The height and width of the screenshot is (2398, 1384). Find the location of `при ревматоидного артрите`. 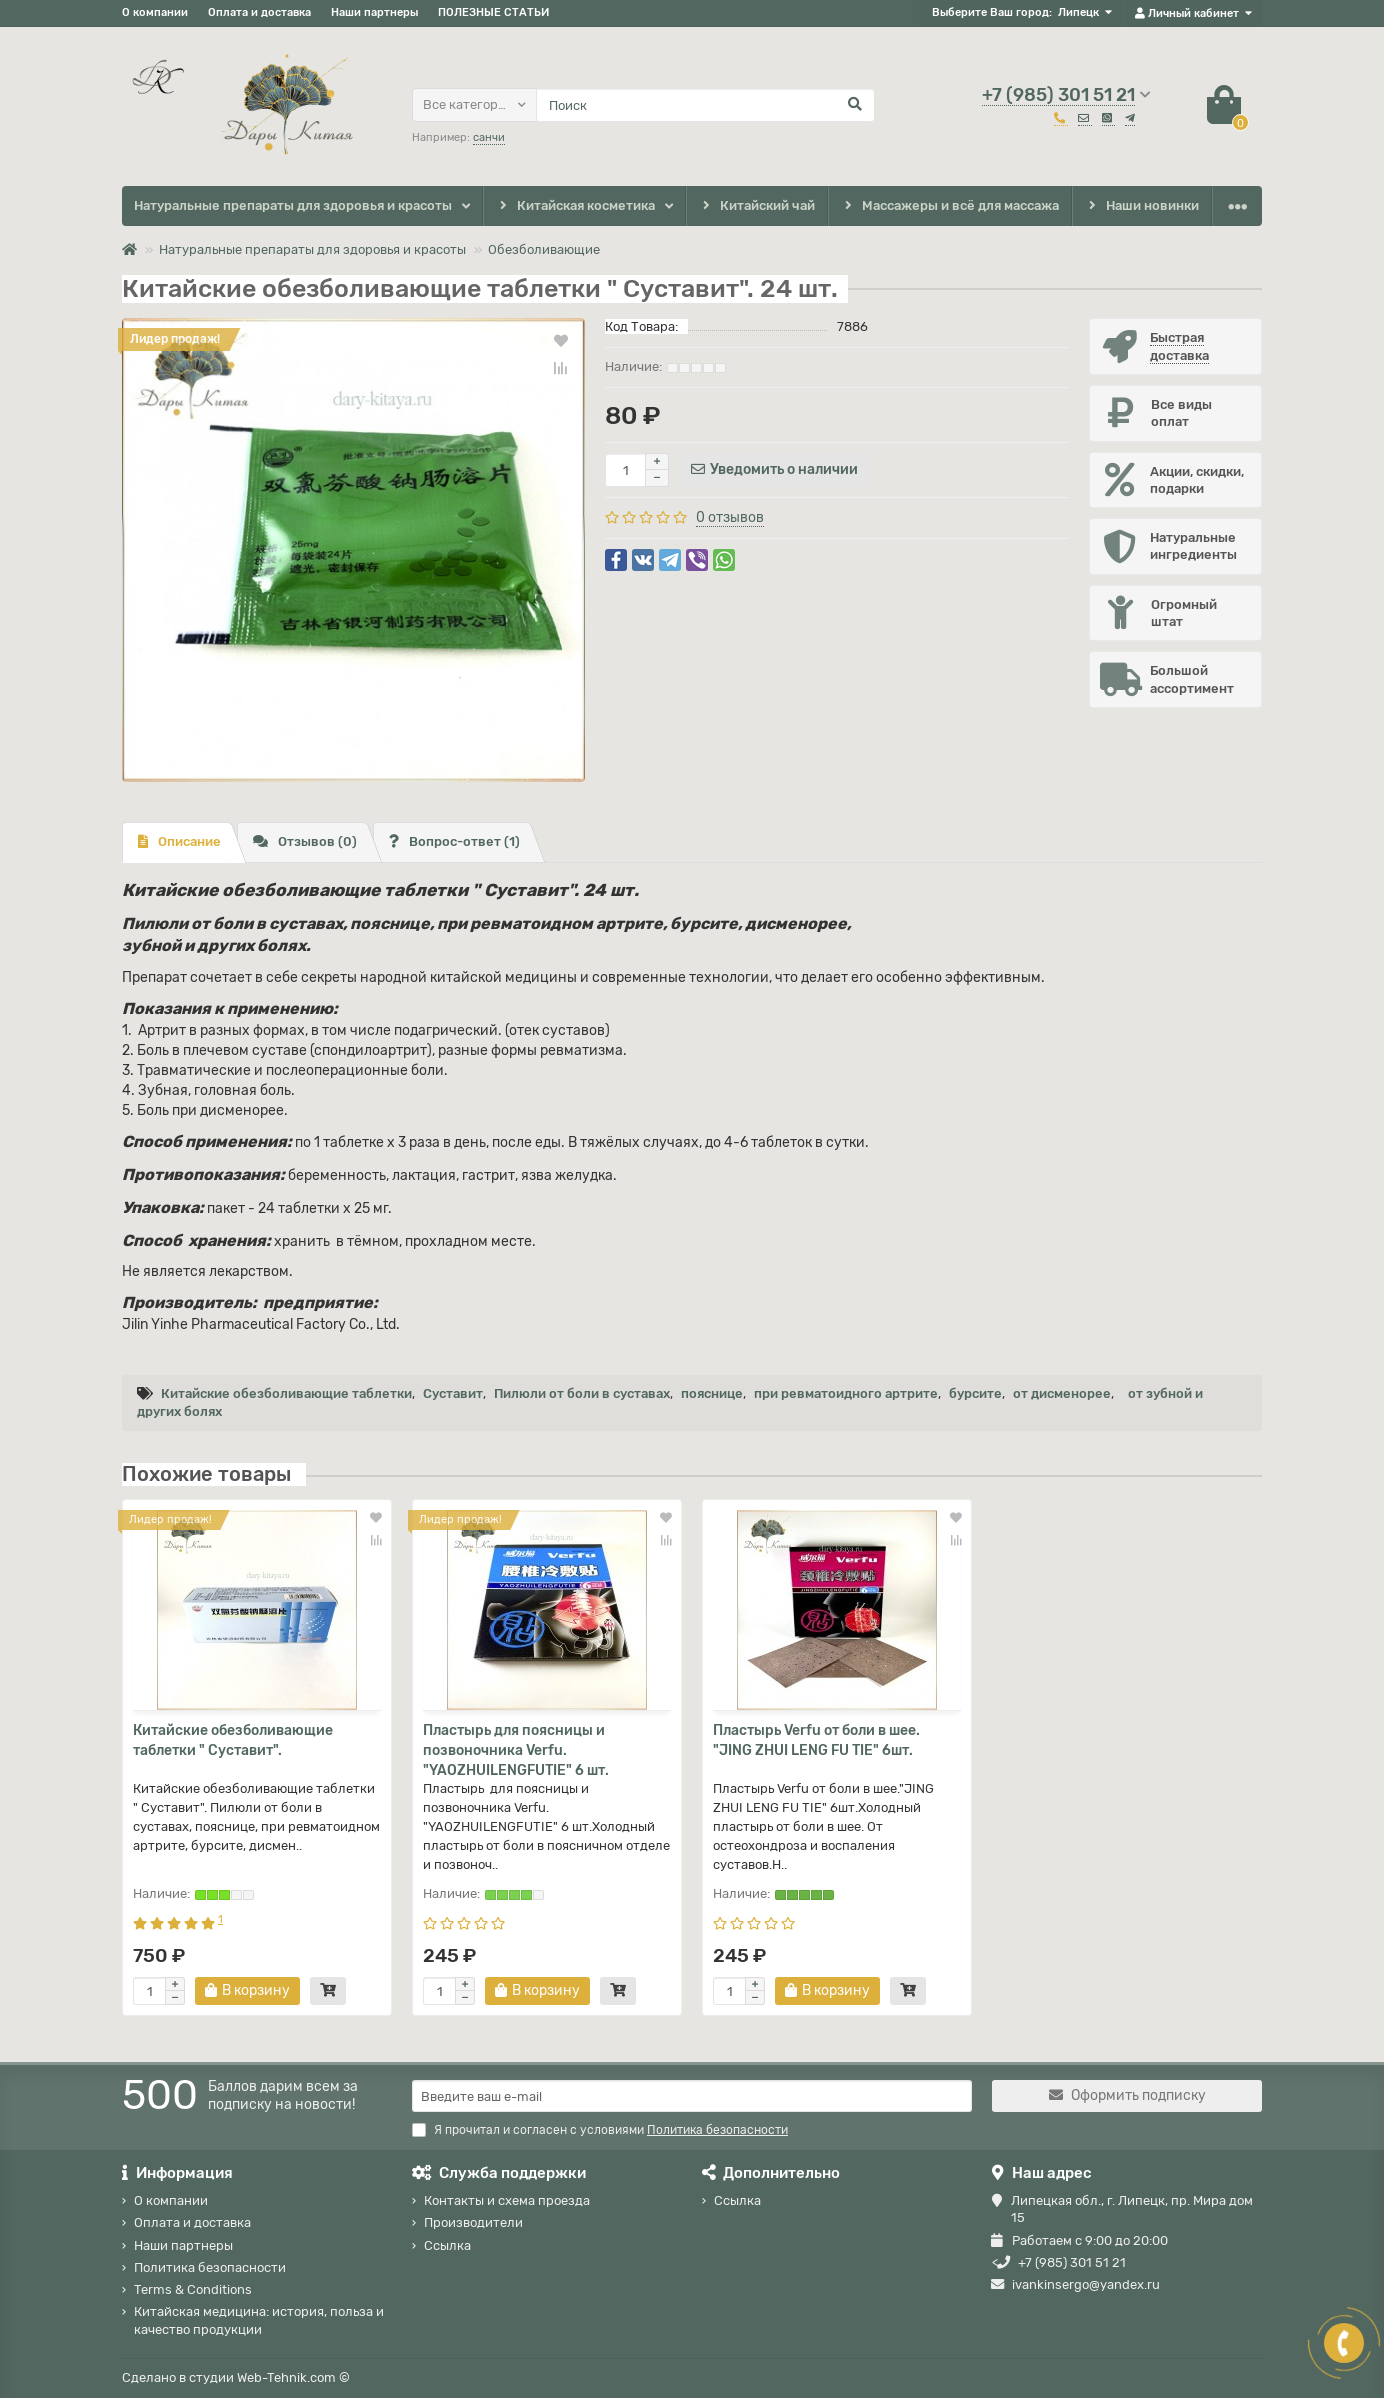

при ревматоидного артрите is located at coordinates (846, 1393).